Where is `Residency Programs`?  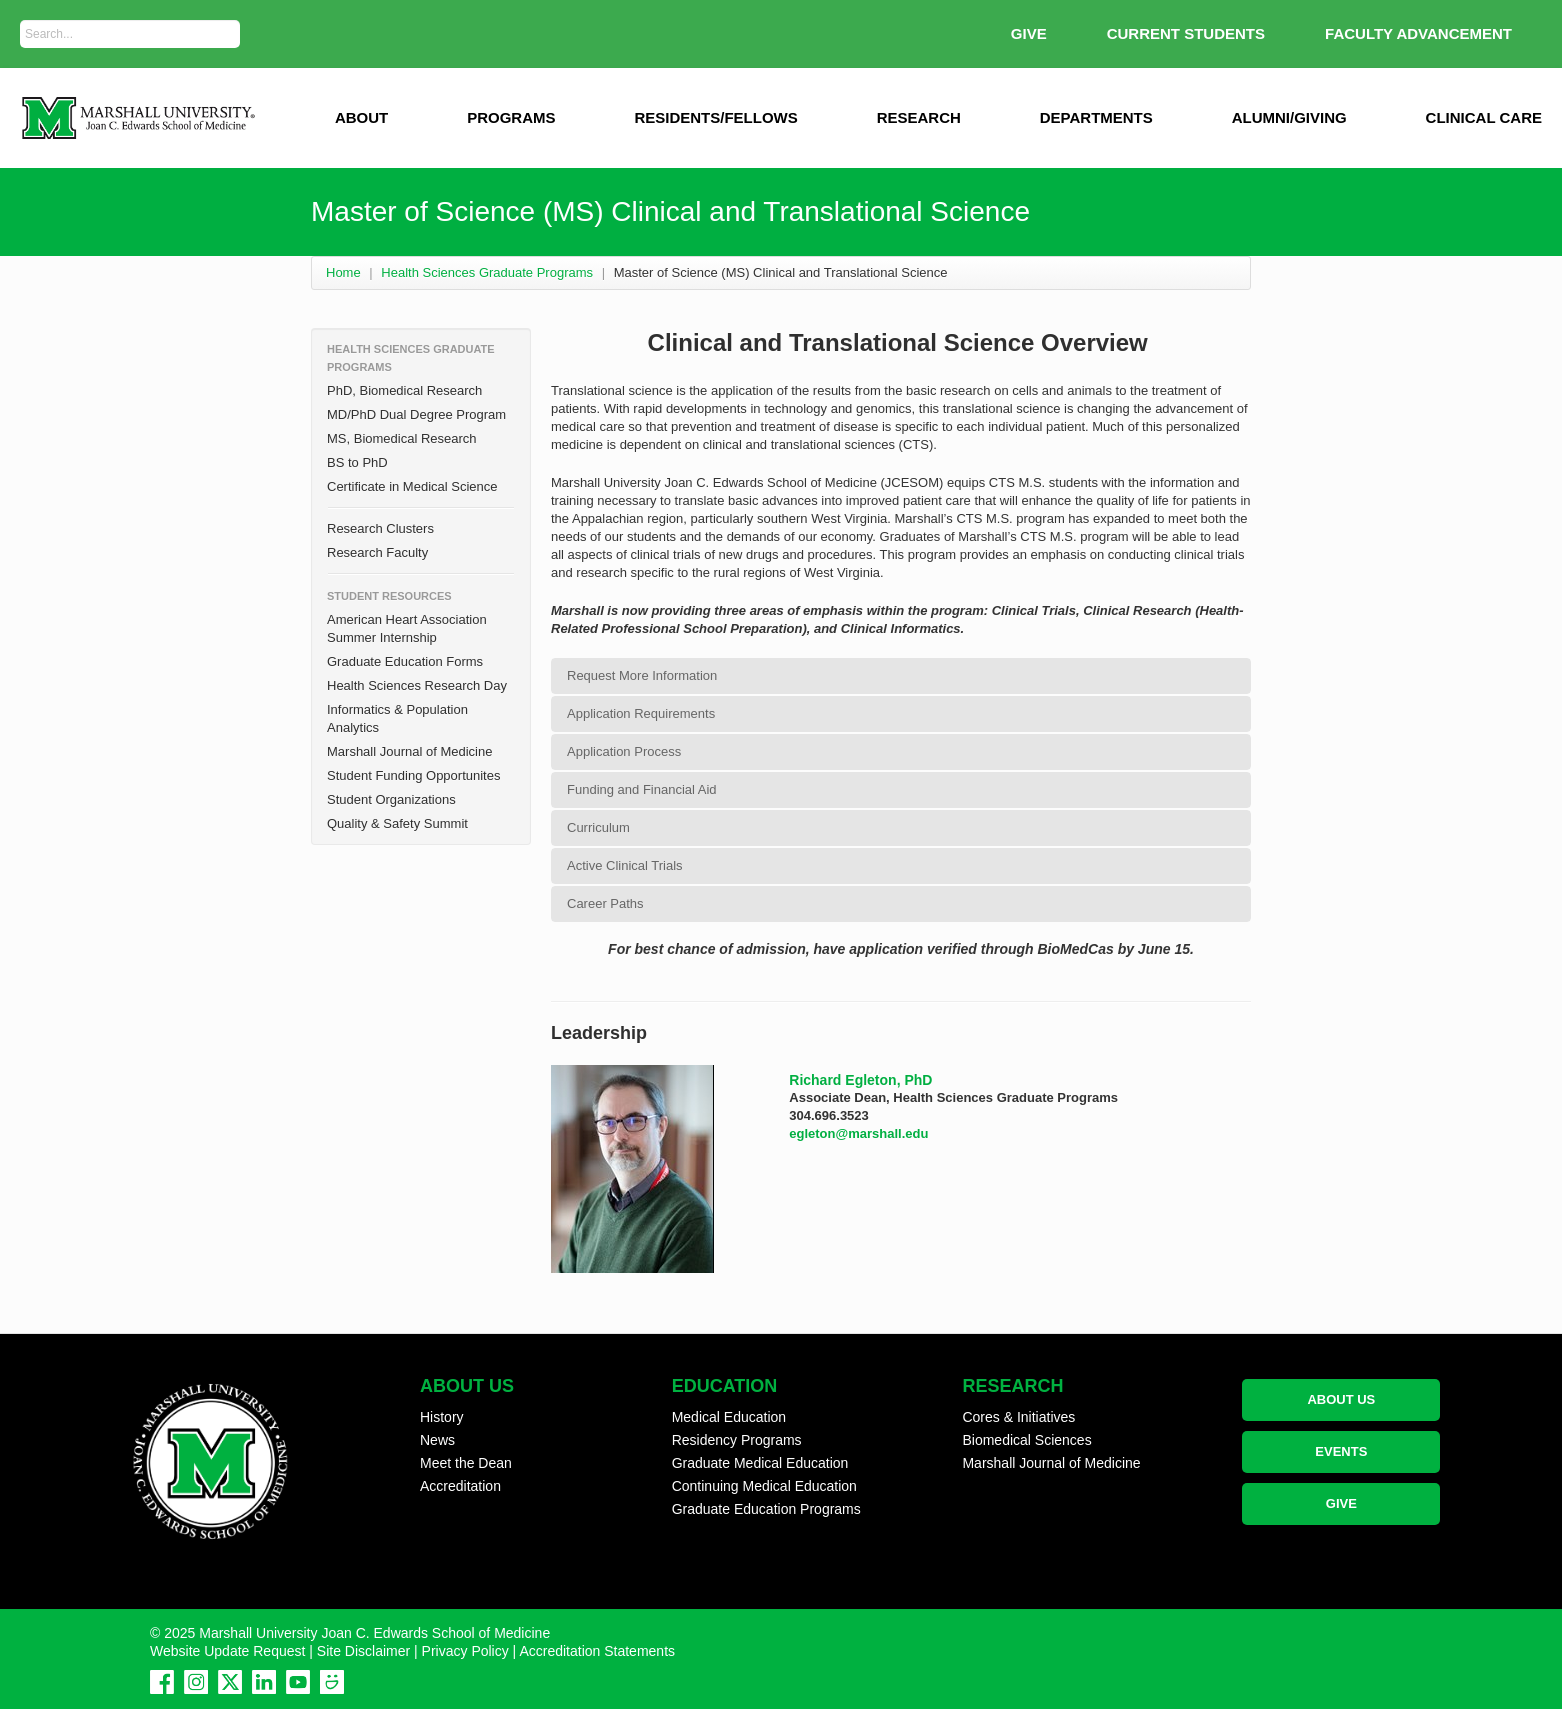 Residency Programs is located at coordinates (737, 1440).